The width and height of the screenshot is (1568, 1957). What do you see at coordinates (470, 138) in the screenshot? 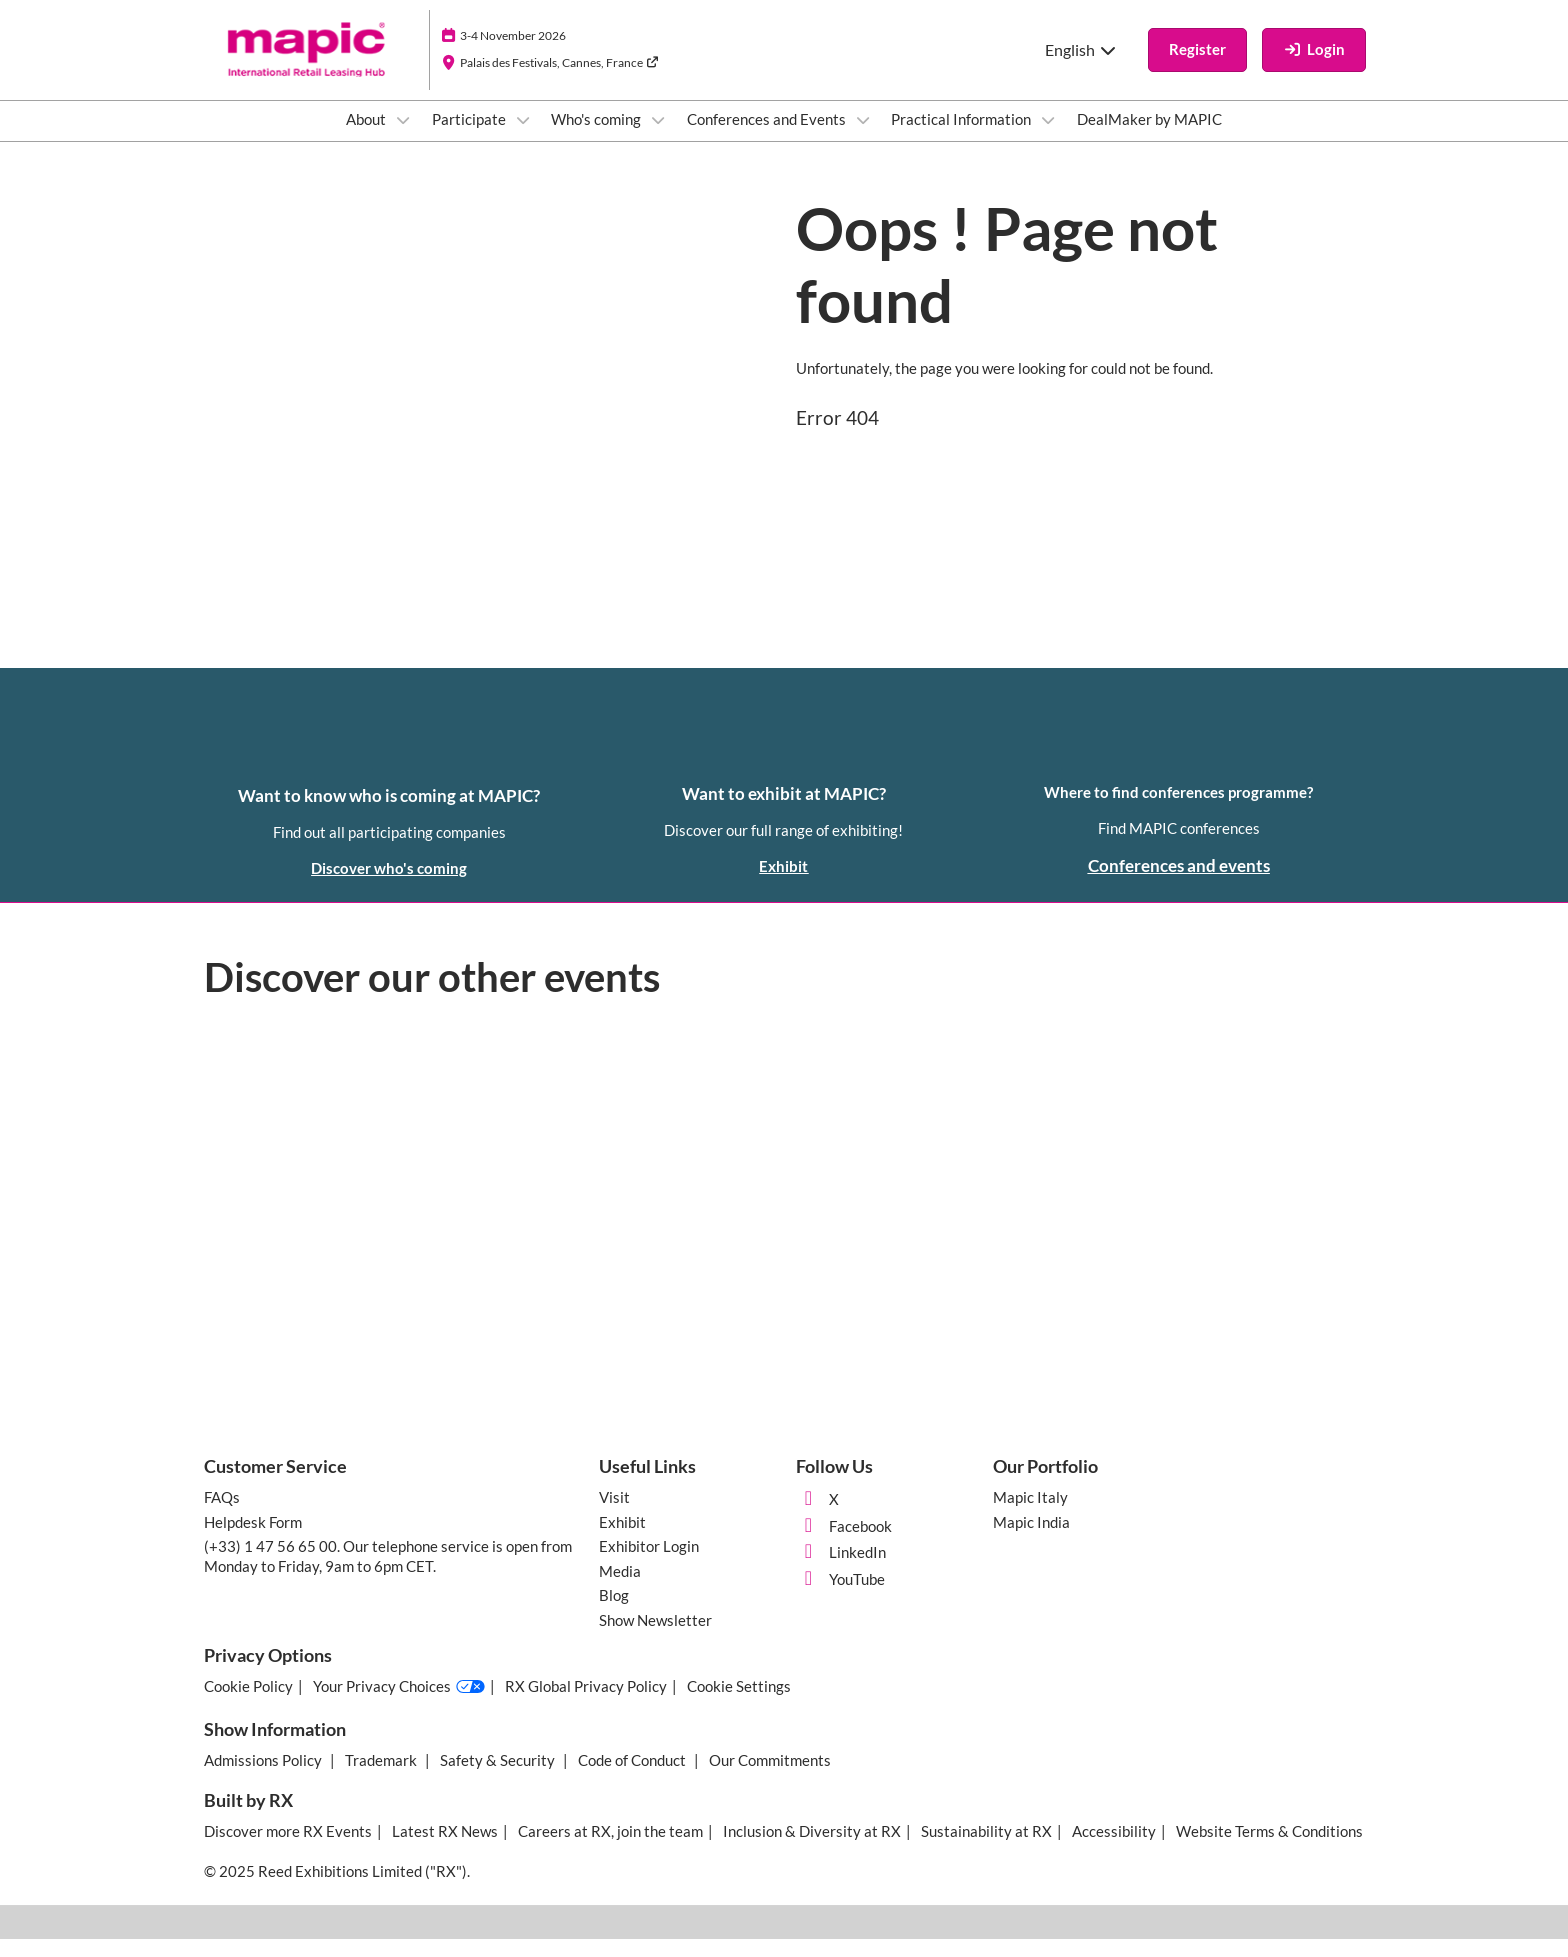
I see `Participate` at bounding box center [470, 138].